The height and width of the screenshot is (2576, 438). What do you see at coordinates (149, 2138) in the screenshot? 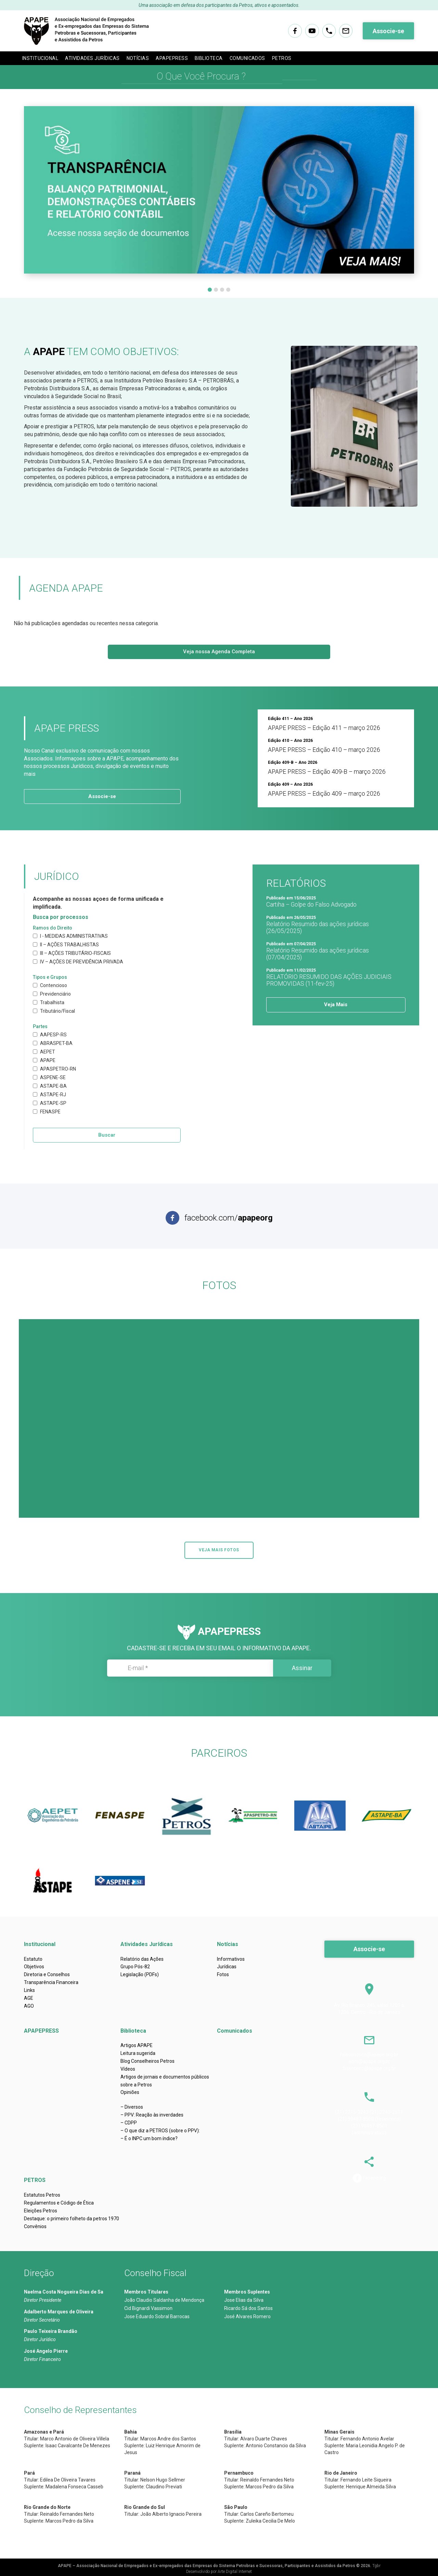
I see `– É o INPC um bom índice?` at bounding box center [149, 2138].